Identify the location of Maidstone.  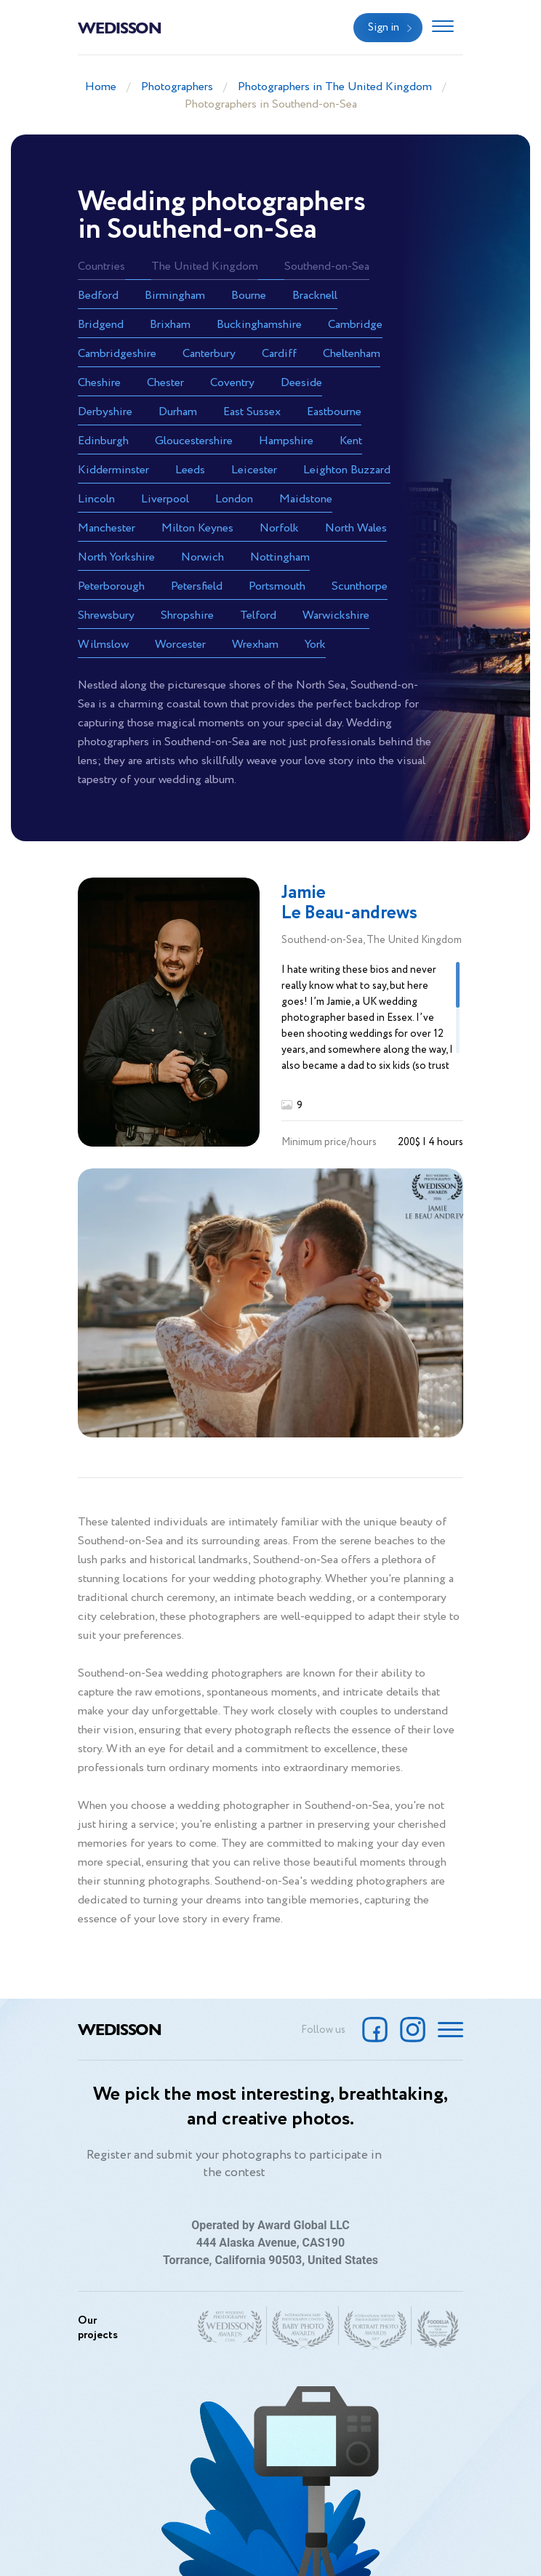
(305, 499).